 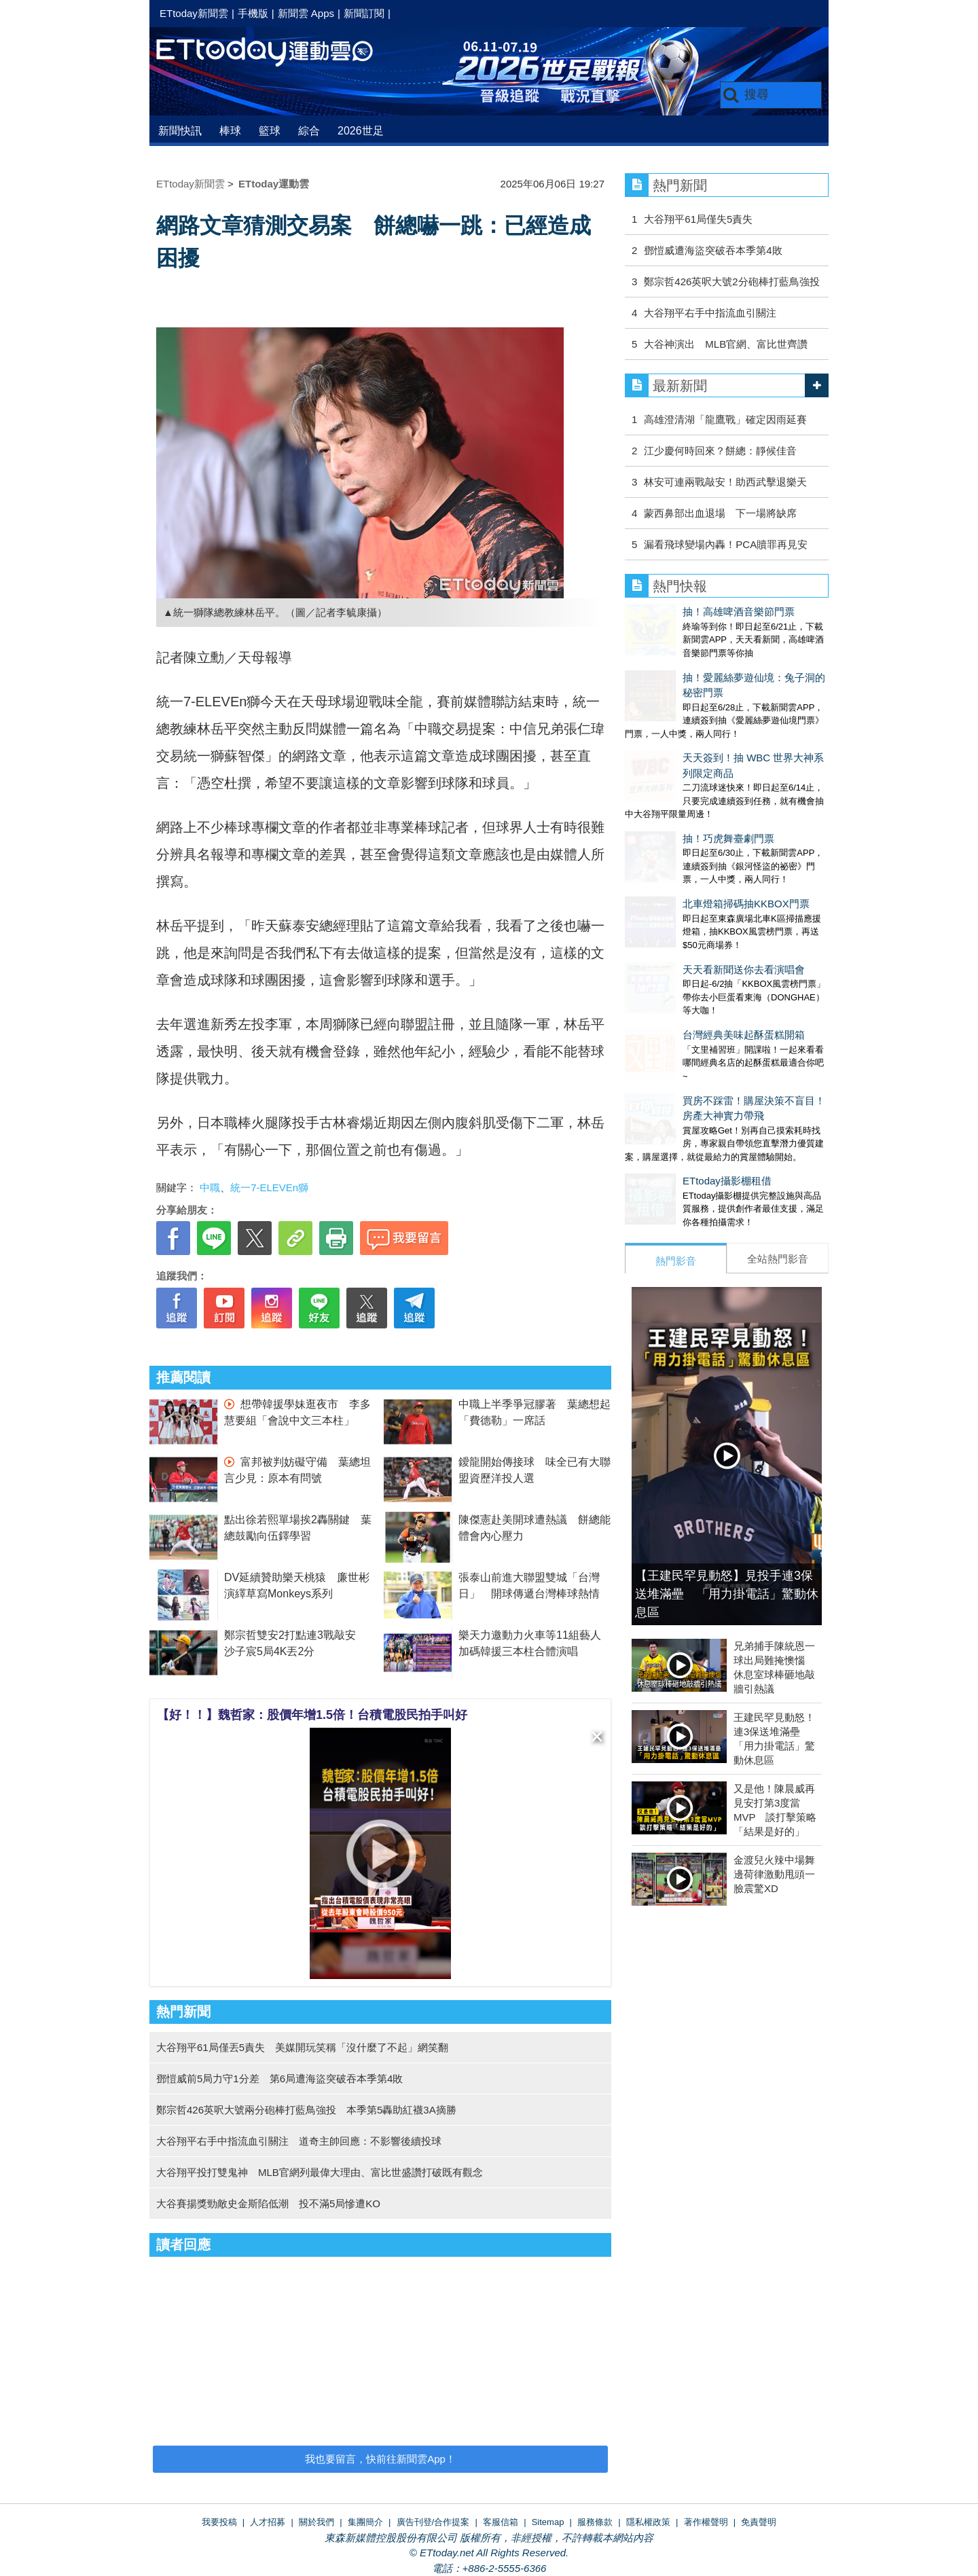 I want to click on 我要投稿, so click(x=219, y=2522).